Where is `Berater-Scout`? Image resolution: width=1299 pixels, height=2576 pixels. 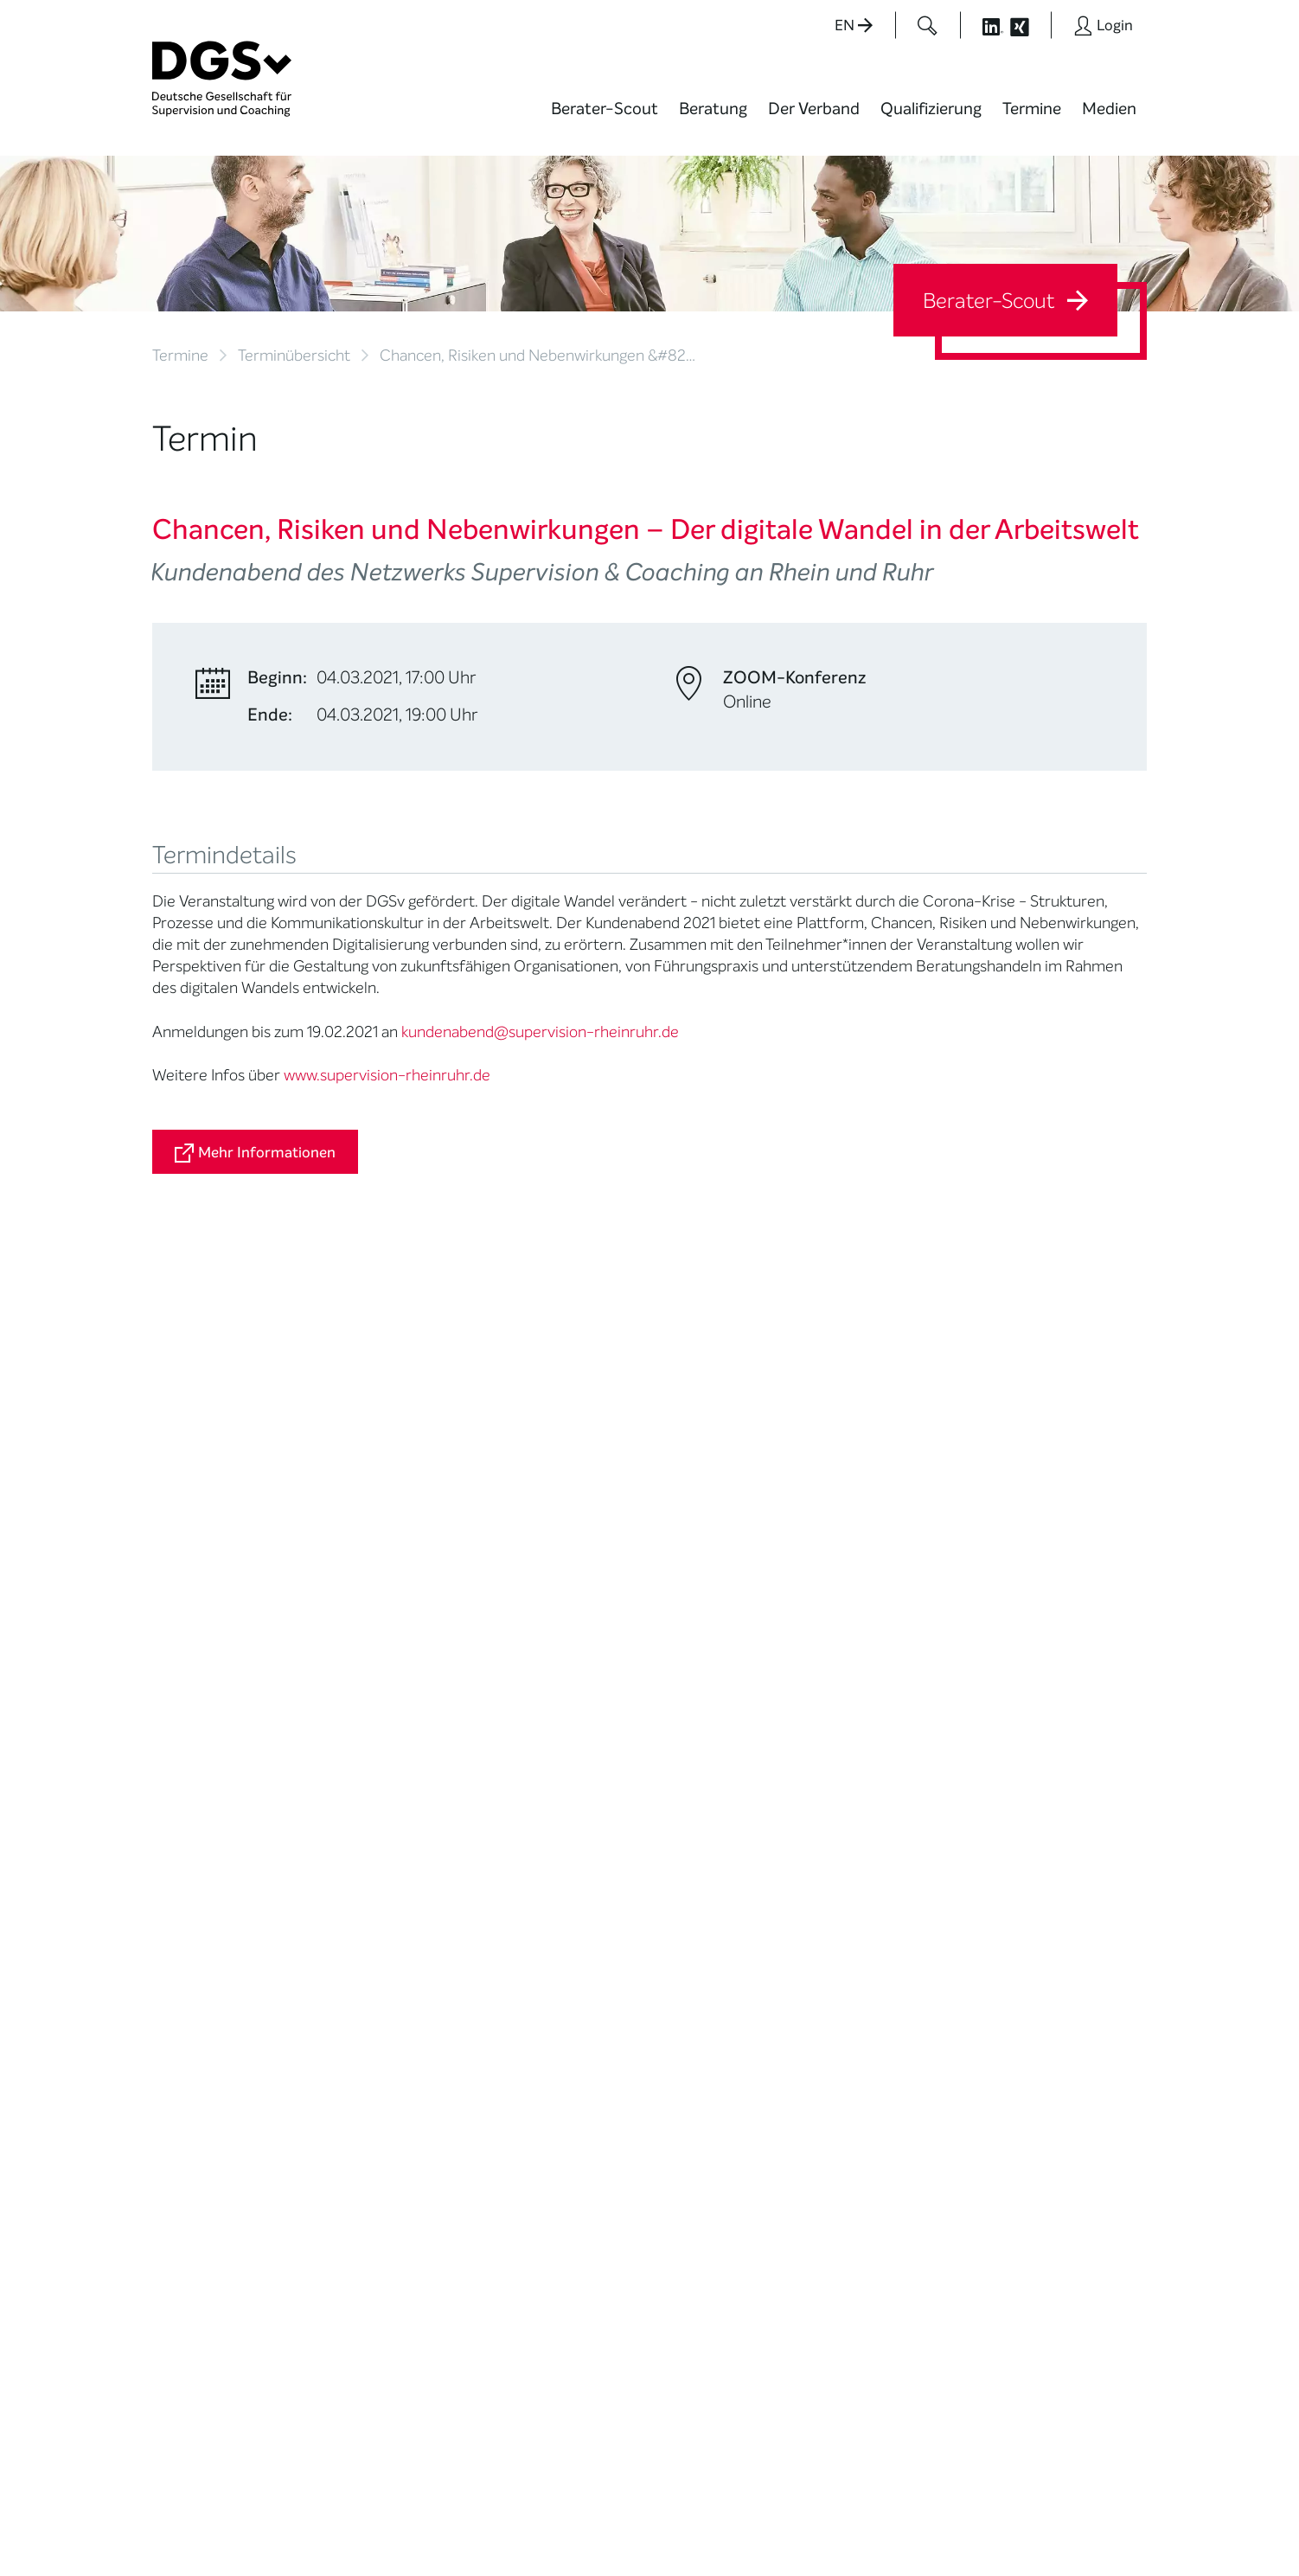
Berater-Scout is located at coordinates (604, 108).